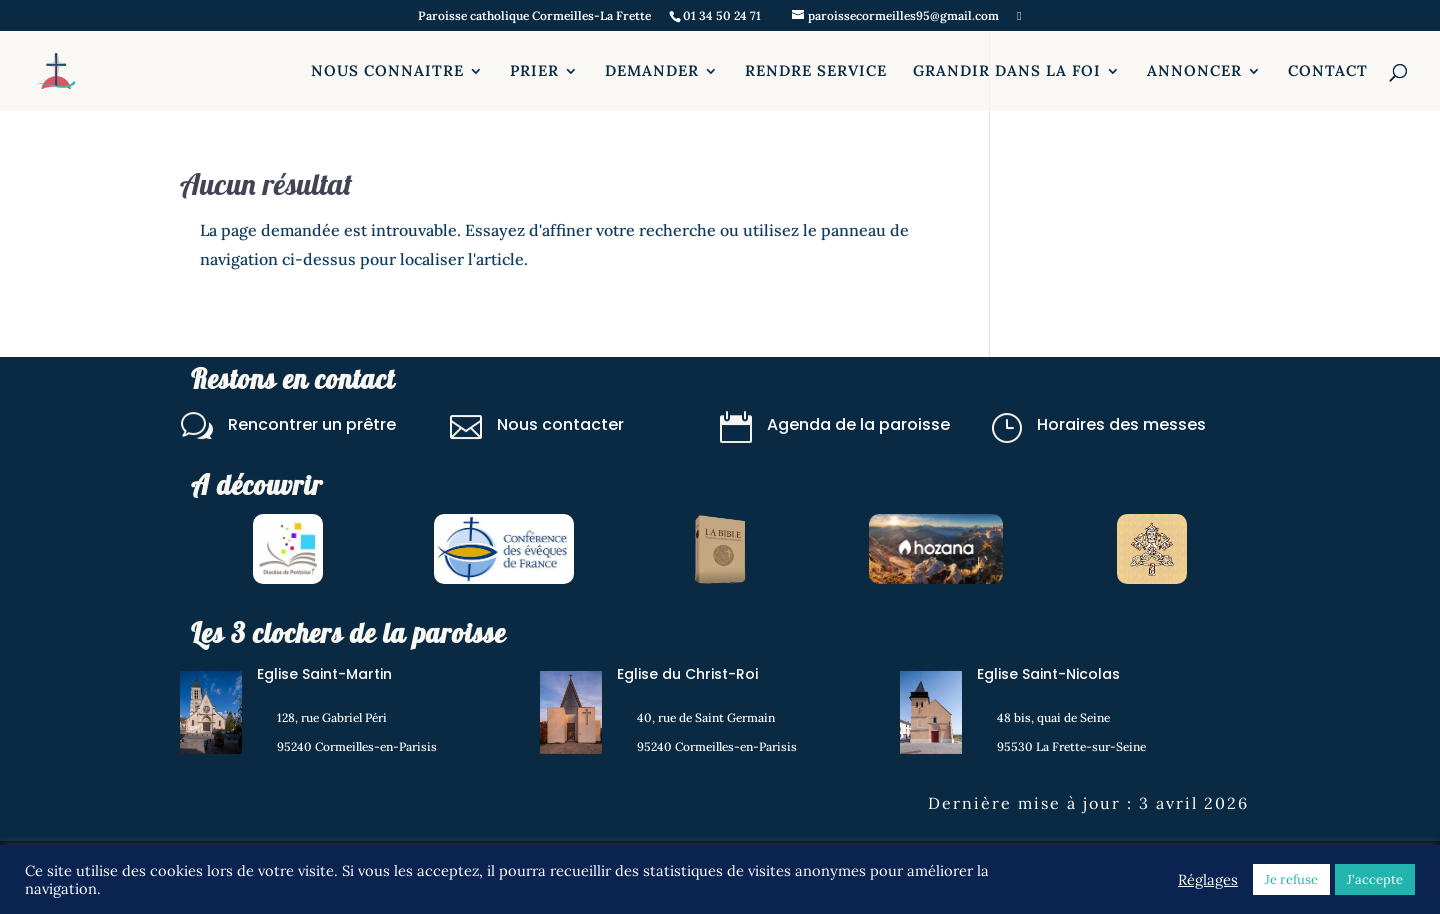 The height and width of the screenshot is (914, 1440). I want to click on Nous contacter, so click(560, 424).